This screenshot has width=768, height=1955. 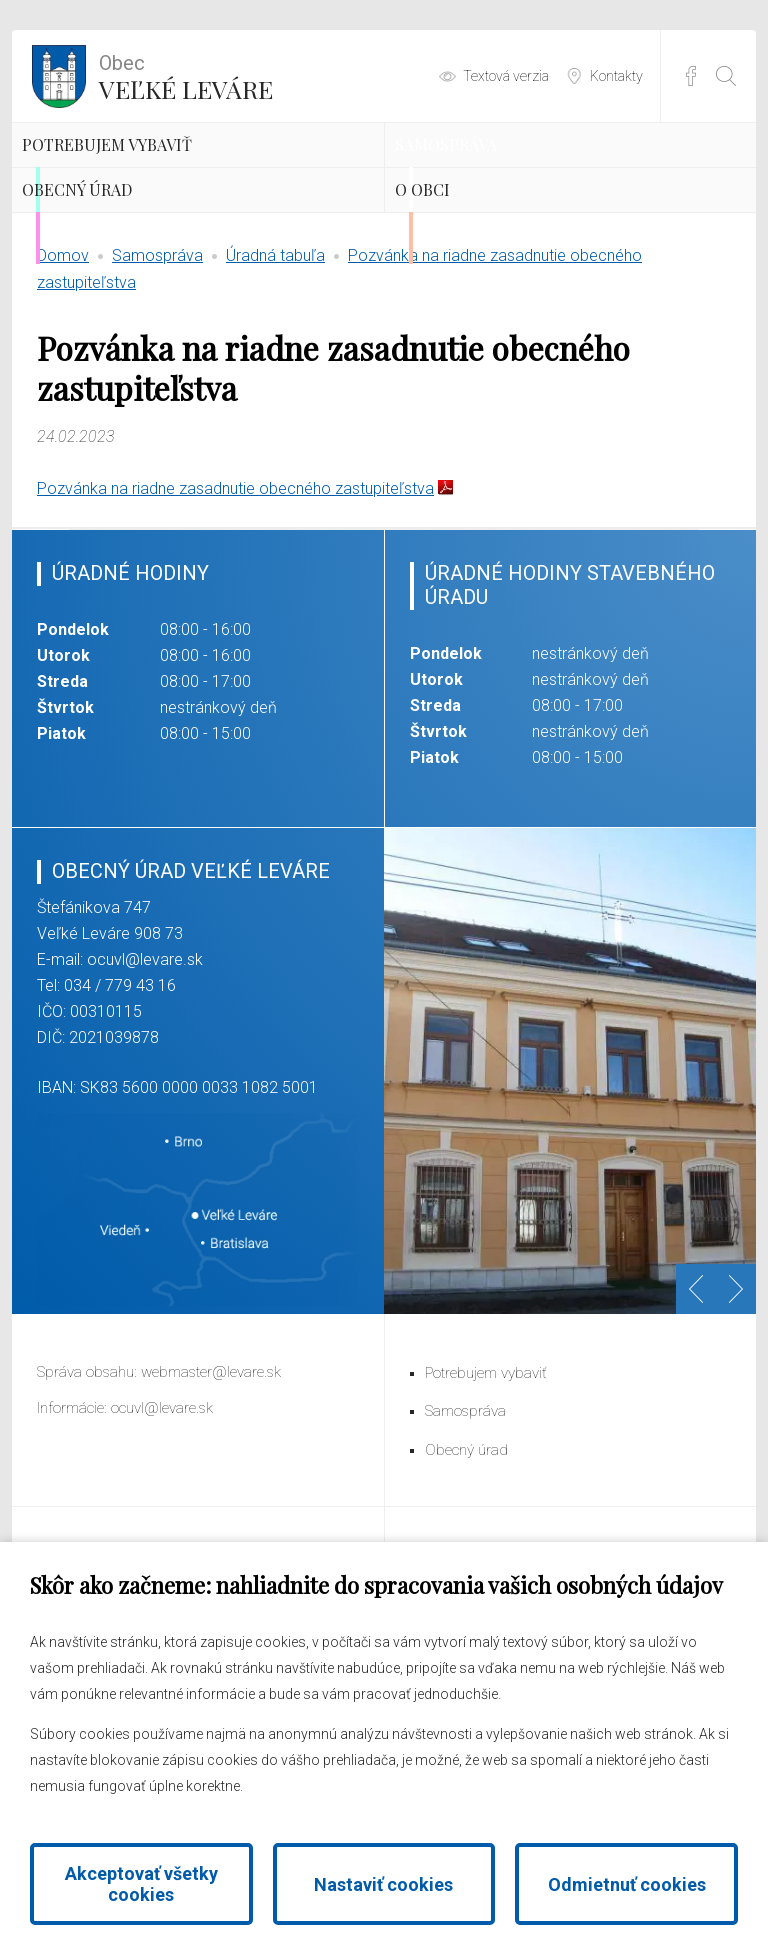 I want to click on Pozvánka na riadne zasadnutie obecného zastupiteľstva, so click(x=235, y=608).